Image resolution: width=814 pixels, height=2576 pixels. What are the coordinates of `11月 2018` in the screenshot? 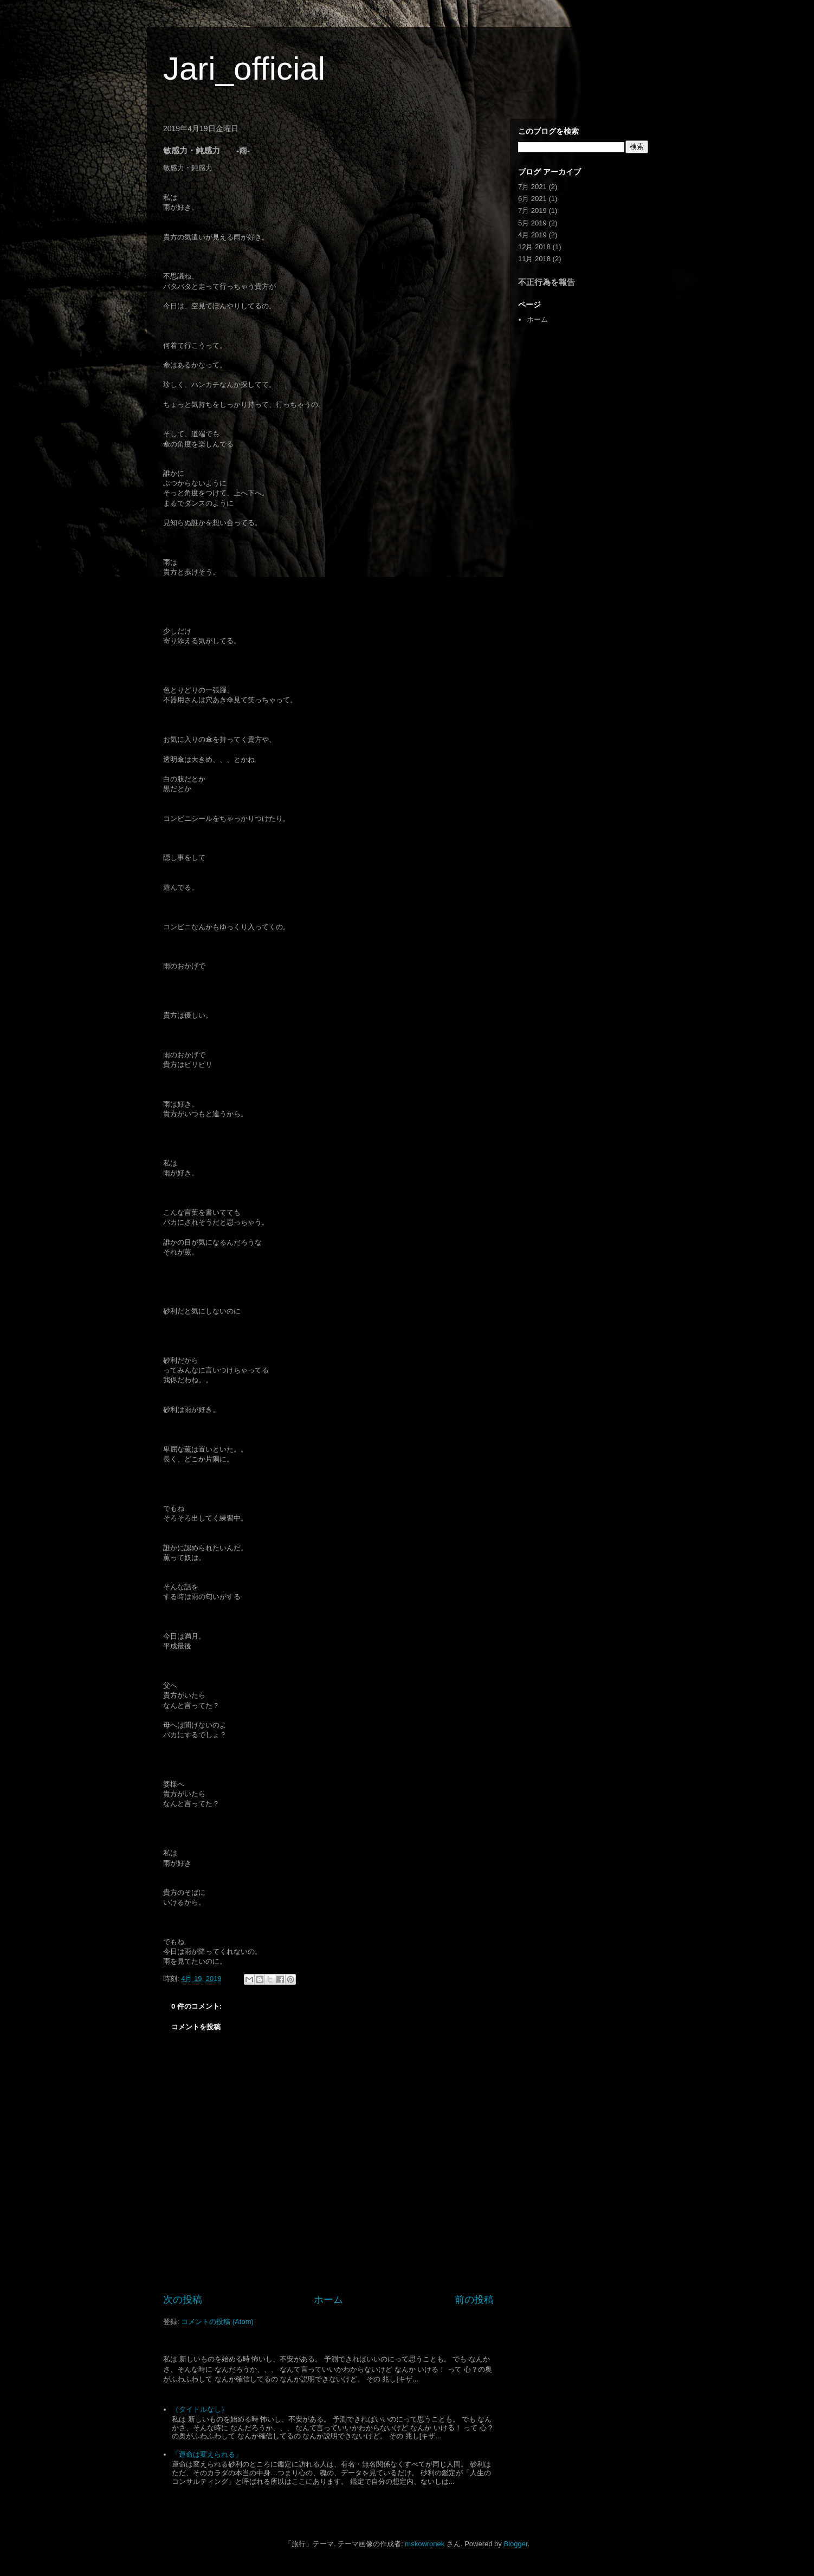 It's located at (534, 259).